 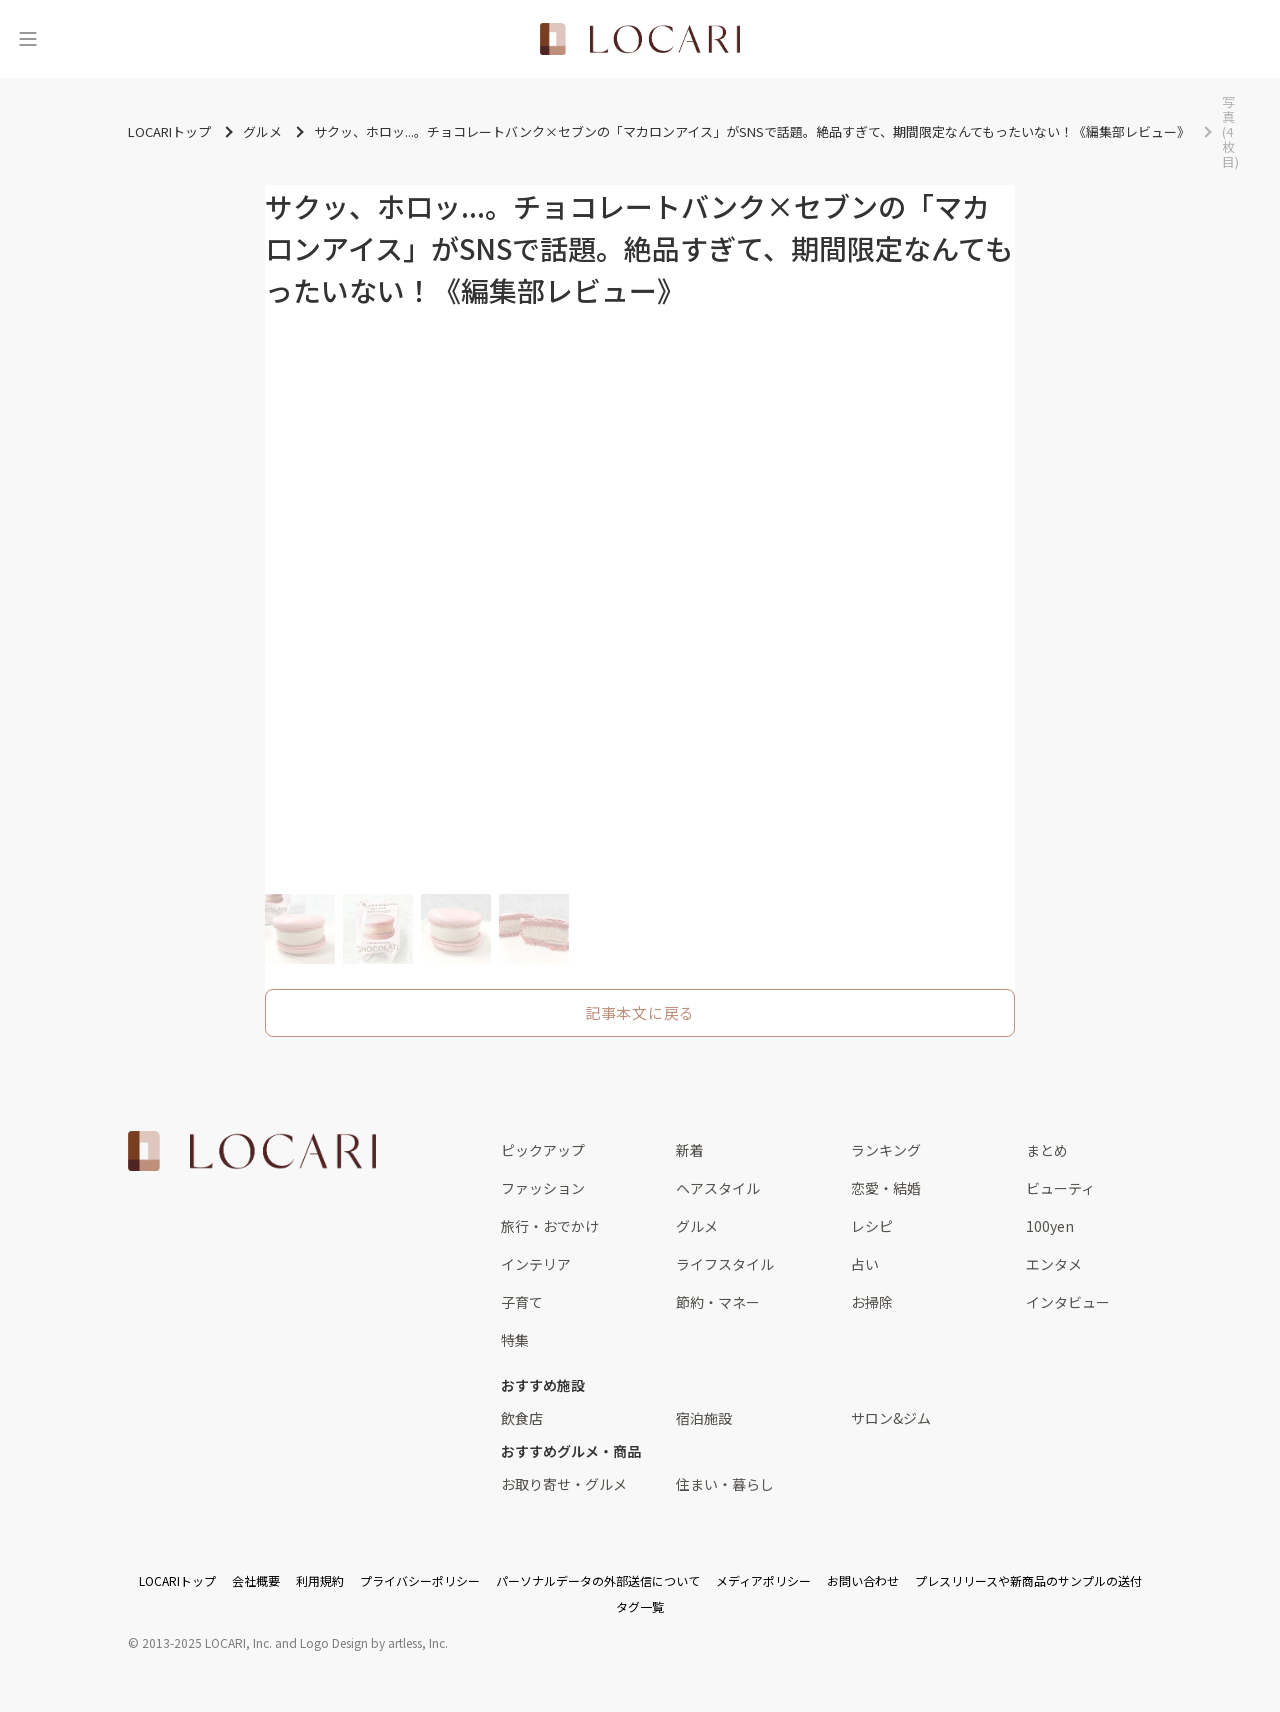 I want to click on インタビュー, so click(x=1068, y=1302).